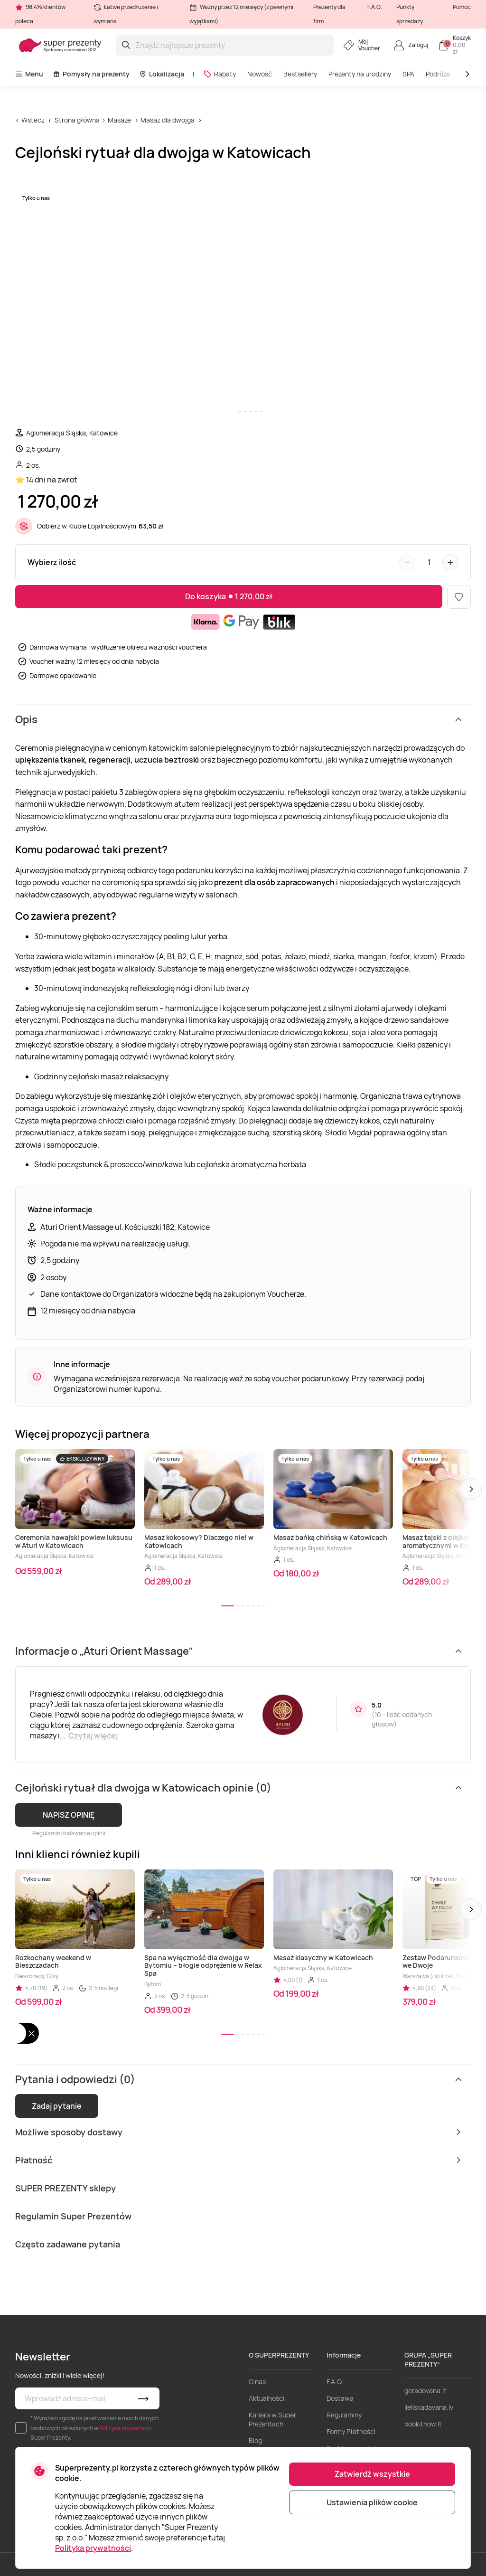 The height and width of the screenshot is (2576, 486). What do you see at coordinates (126, 2428) in the screenshot?
I see `Polityce prywatności` at bounding box center [126, 2428].